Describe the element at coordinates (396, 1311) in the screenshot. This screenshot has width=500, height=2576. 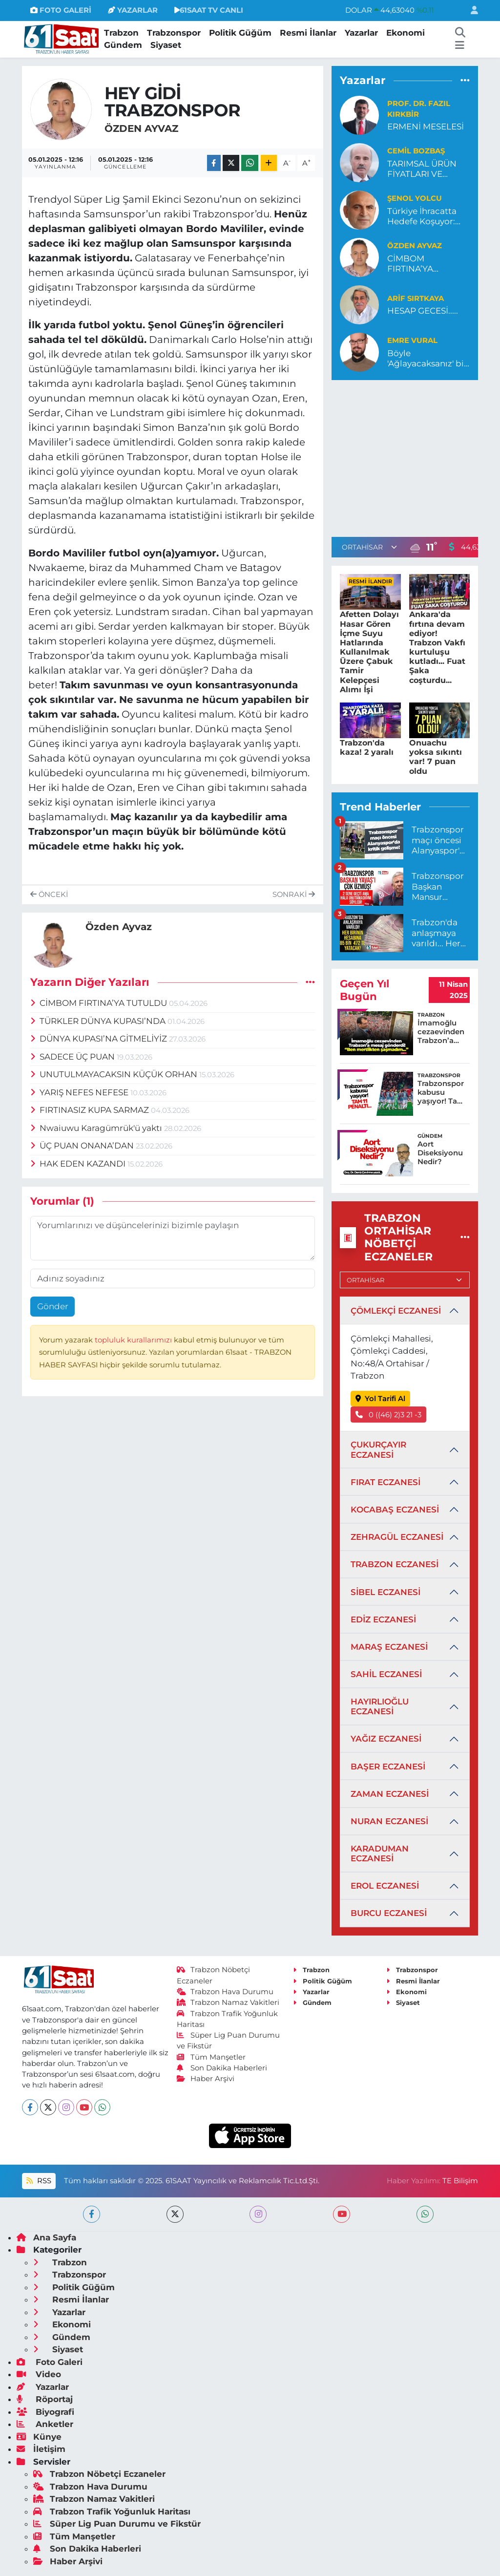
I see `ÇÖMLEKÇİ ECZANESİ` at that location.